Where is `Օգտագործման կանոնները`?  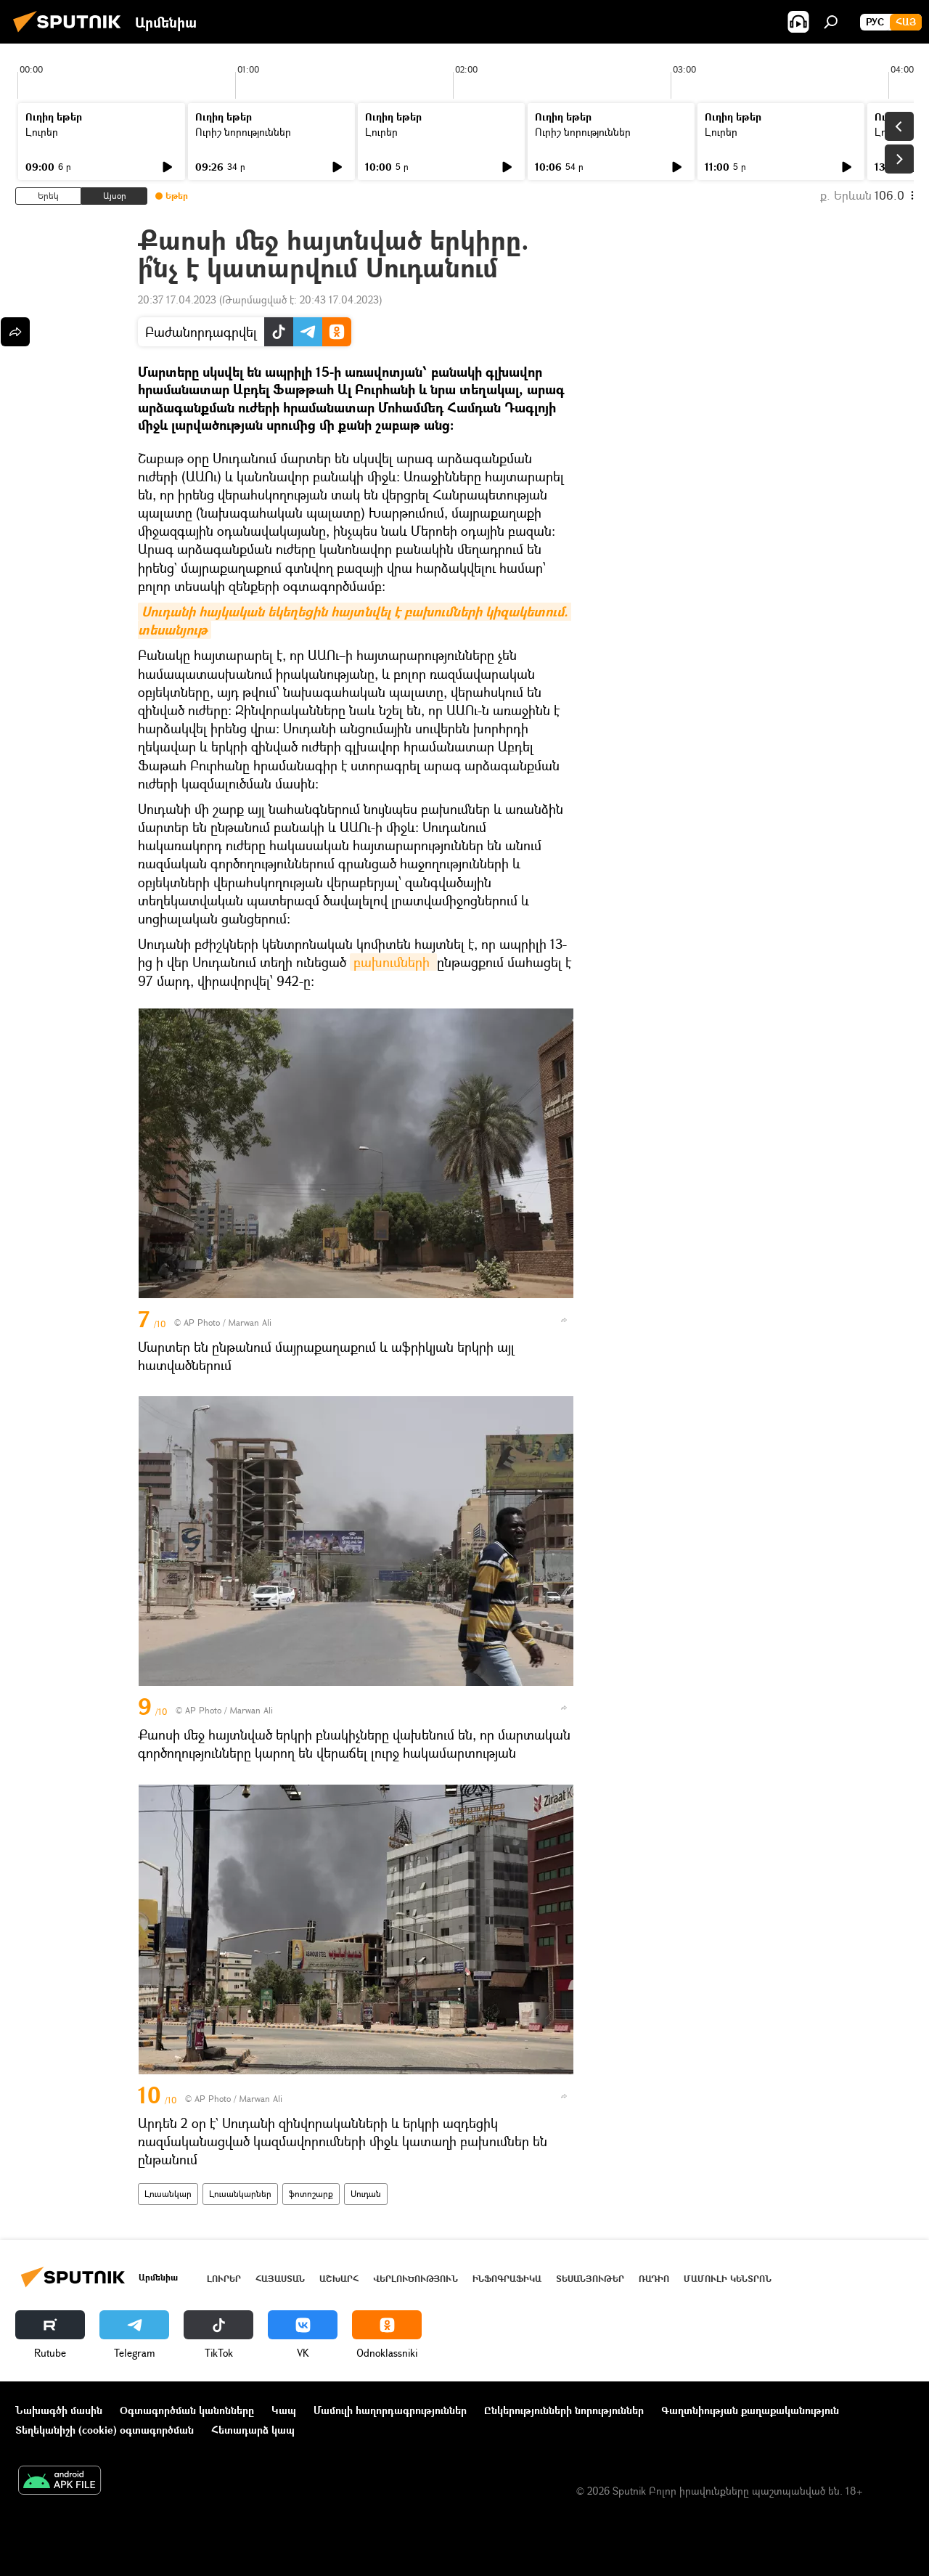
Օգտագործման կանոնները is located at coordinates (187, 2410).